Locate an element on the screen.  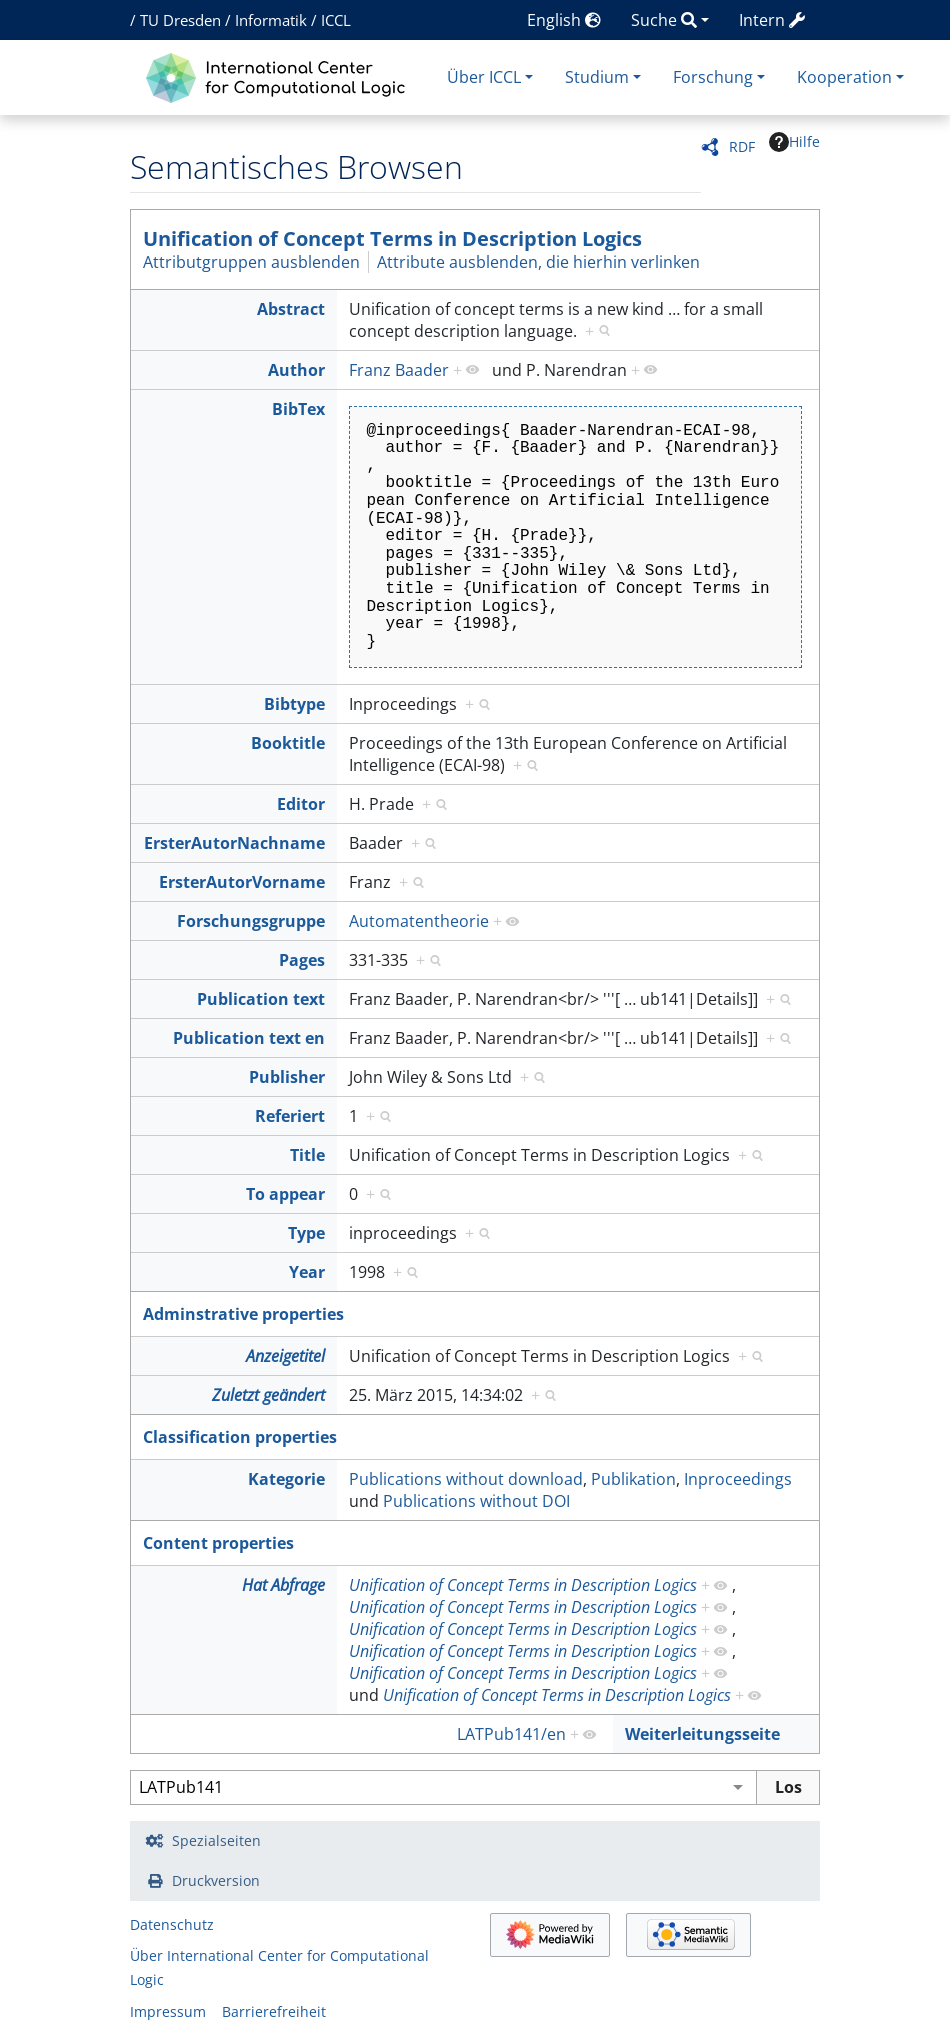
Abstract is located at coordinates (291, 309).